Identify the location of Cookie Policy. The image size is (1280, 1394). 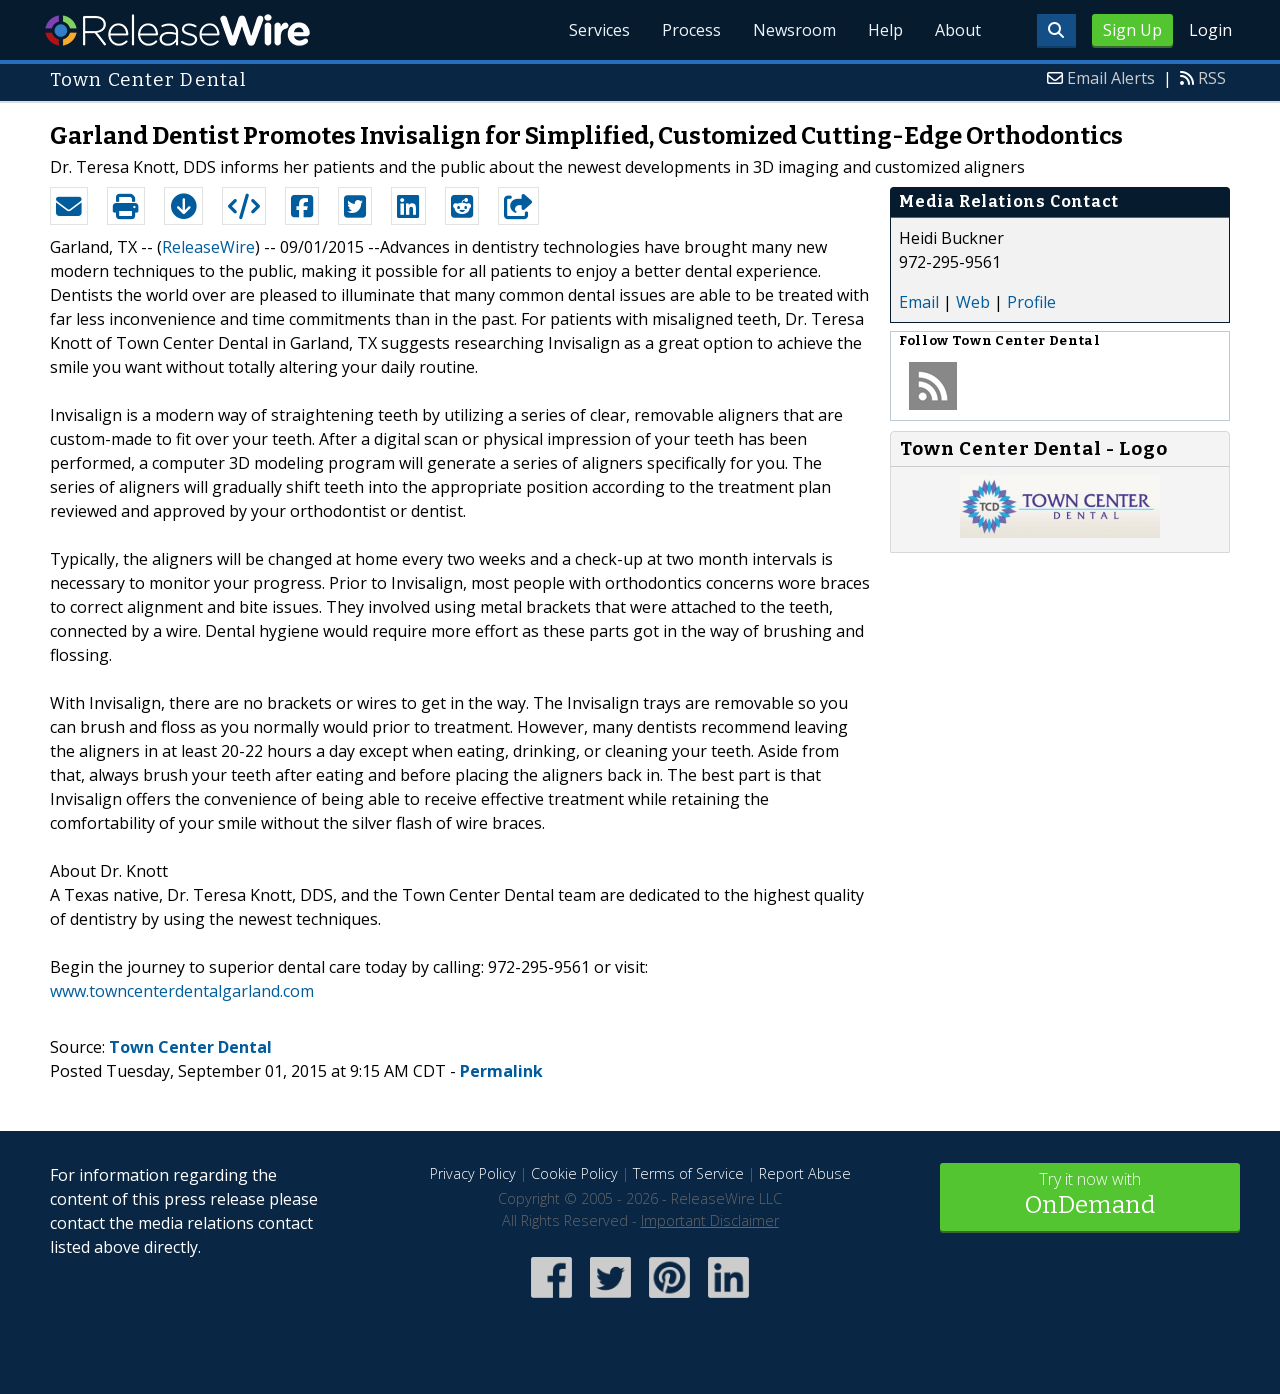
(574, 1173).